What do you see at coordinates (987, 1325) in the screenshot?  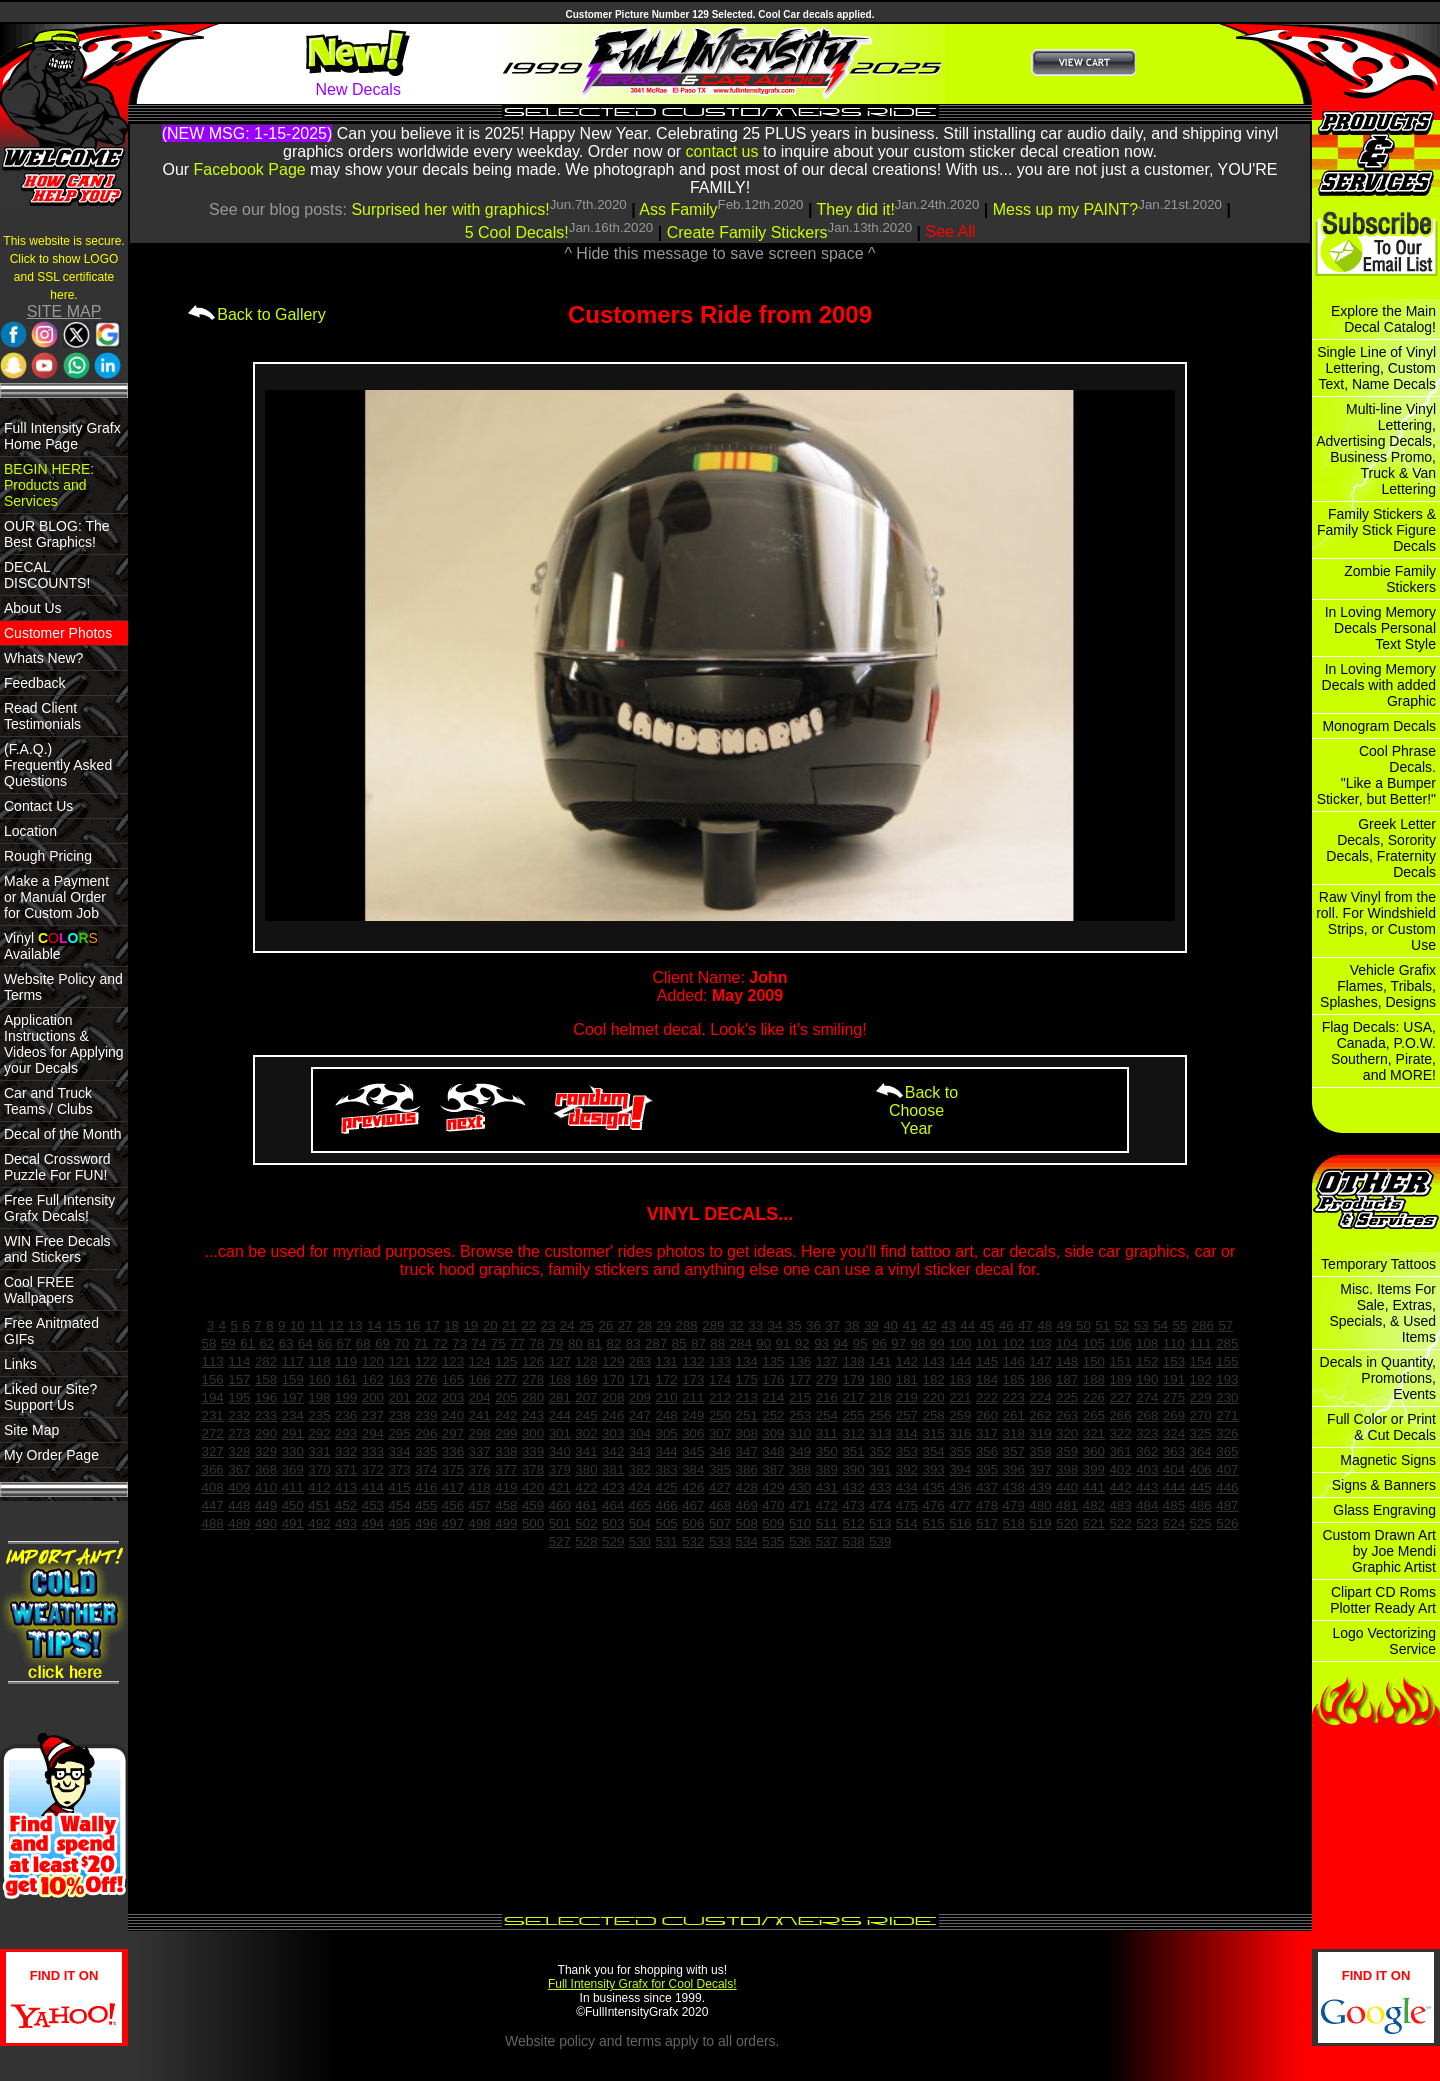 I see `45` at bounding box center [987, 1325].